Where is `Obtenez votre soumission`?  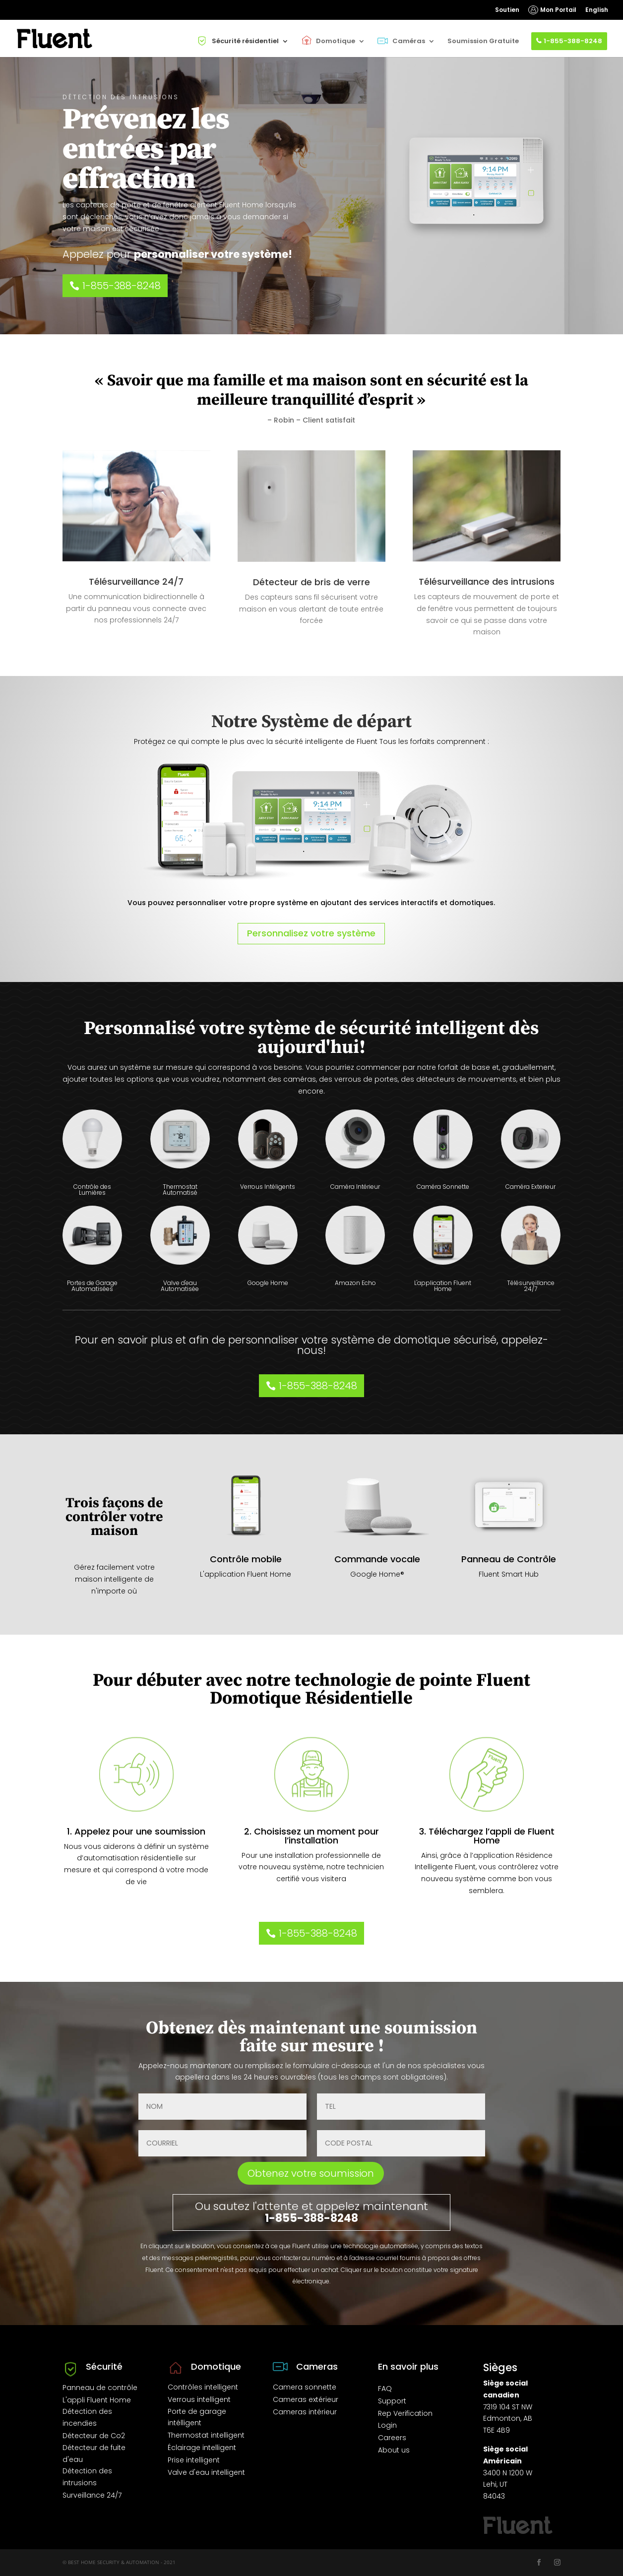 Obtenez votre soumission is located at coordinates (311, 2173).